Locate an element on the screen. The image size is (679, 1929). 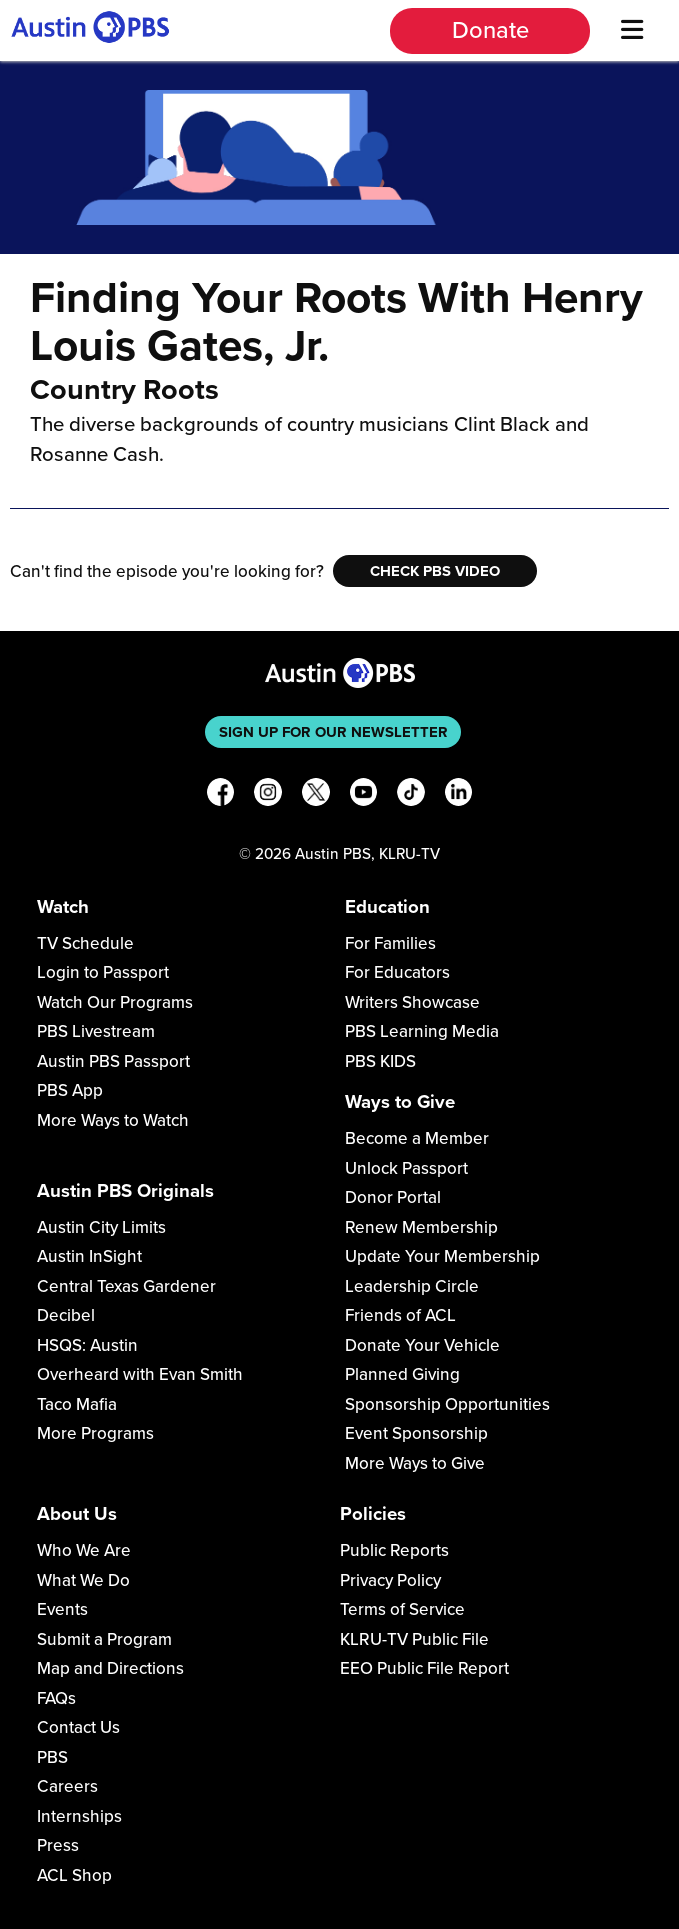
Writers Showcase is located at coordinates (412, 1002).